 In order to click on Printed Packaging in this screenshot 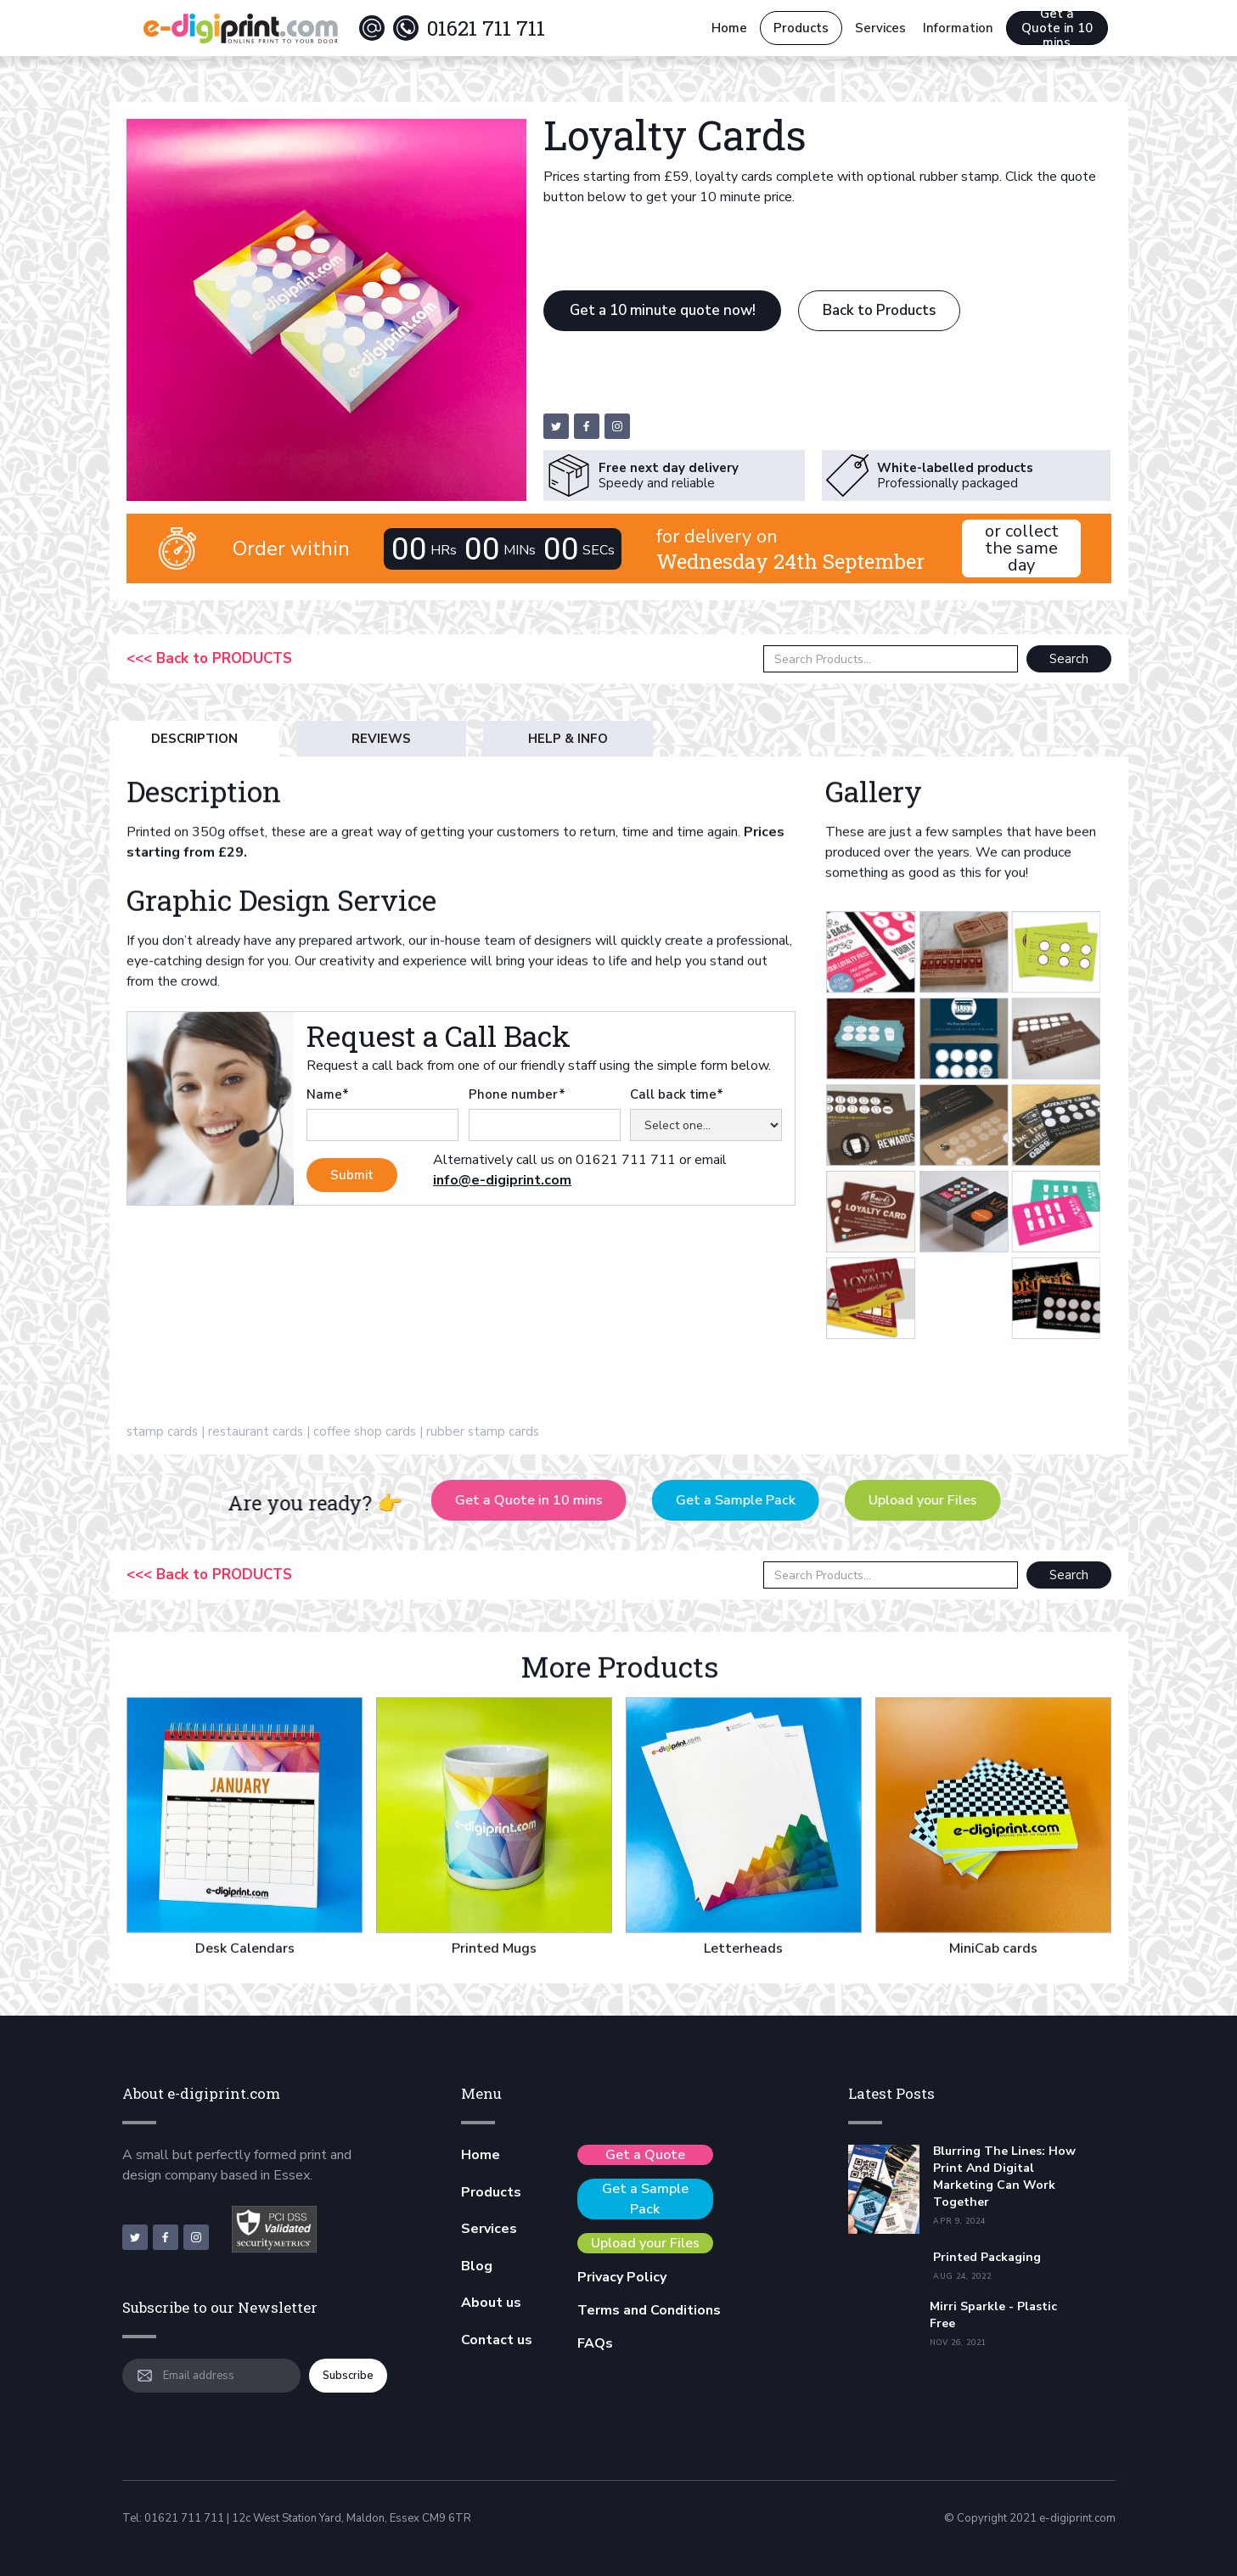, I will do `click(987, 2257)`.